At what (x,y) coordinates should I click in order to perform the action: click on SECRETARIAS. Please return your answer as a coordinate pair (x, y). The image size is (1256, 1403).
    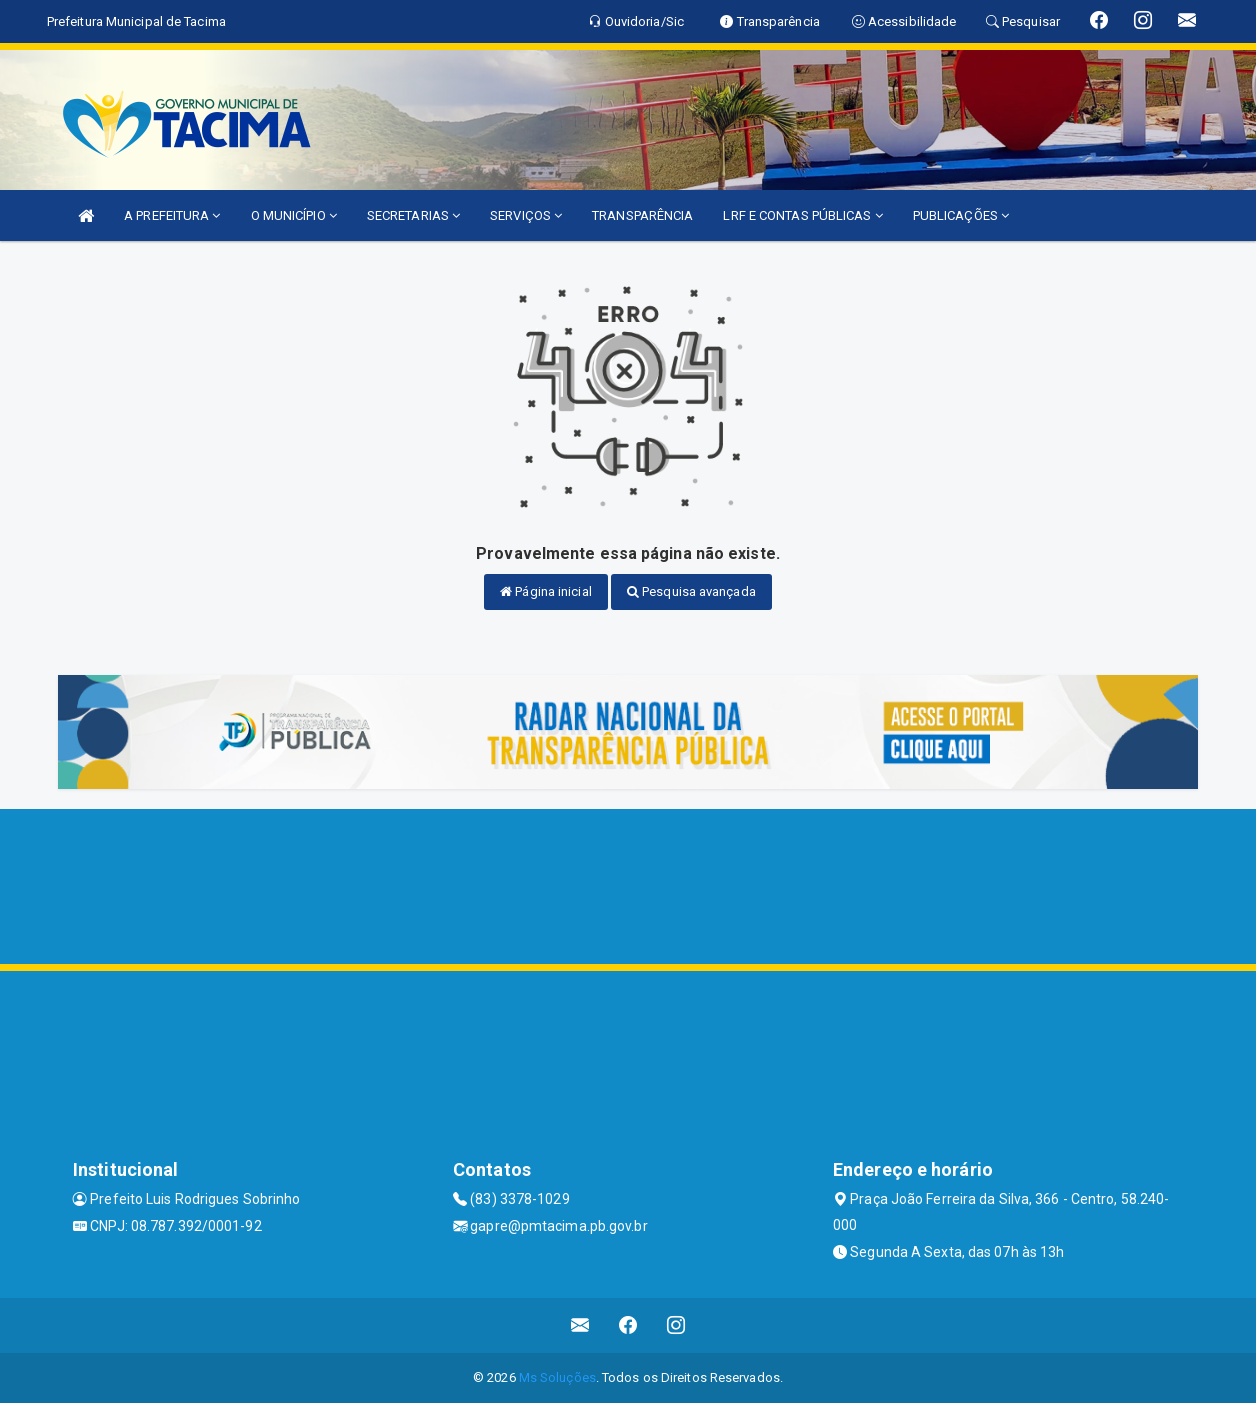
    Looking at the image, I should click on (413, 215).